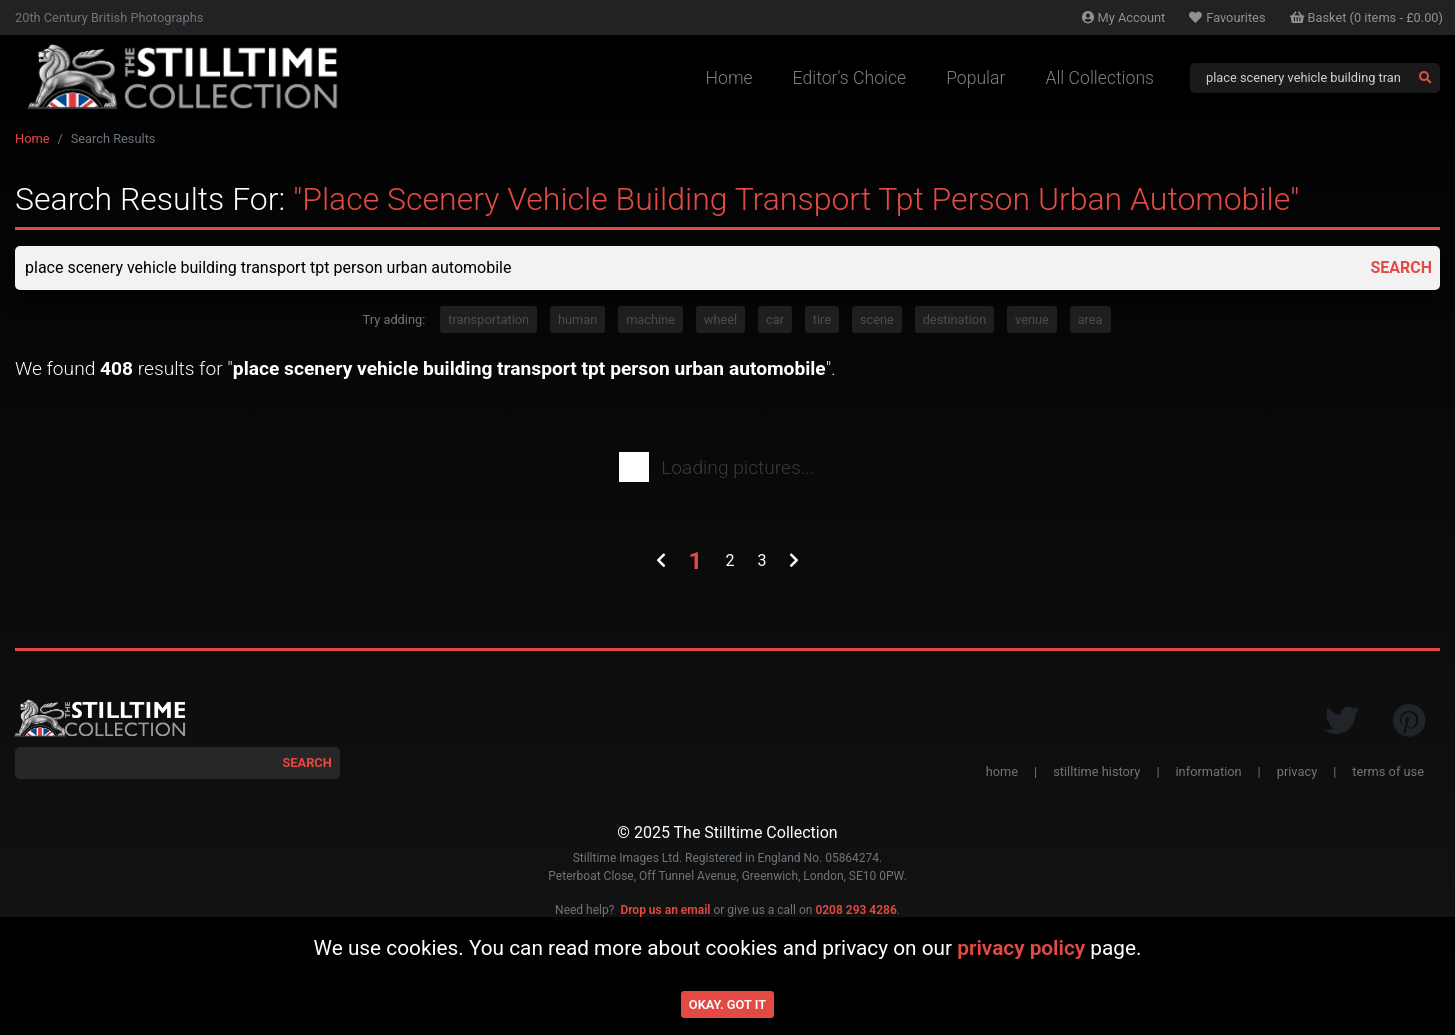 This screenshot has height=1035, width=1455. What do you see at coordinates (727, 1004) in the screenshot?
I see `Okay. Got it` at bounding box center [727, 1004].